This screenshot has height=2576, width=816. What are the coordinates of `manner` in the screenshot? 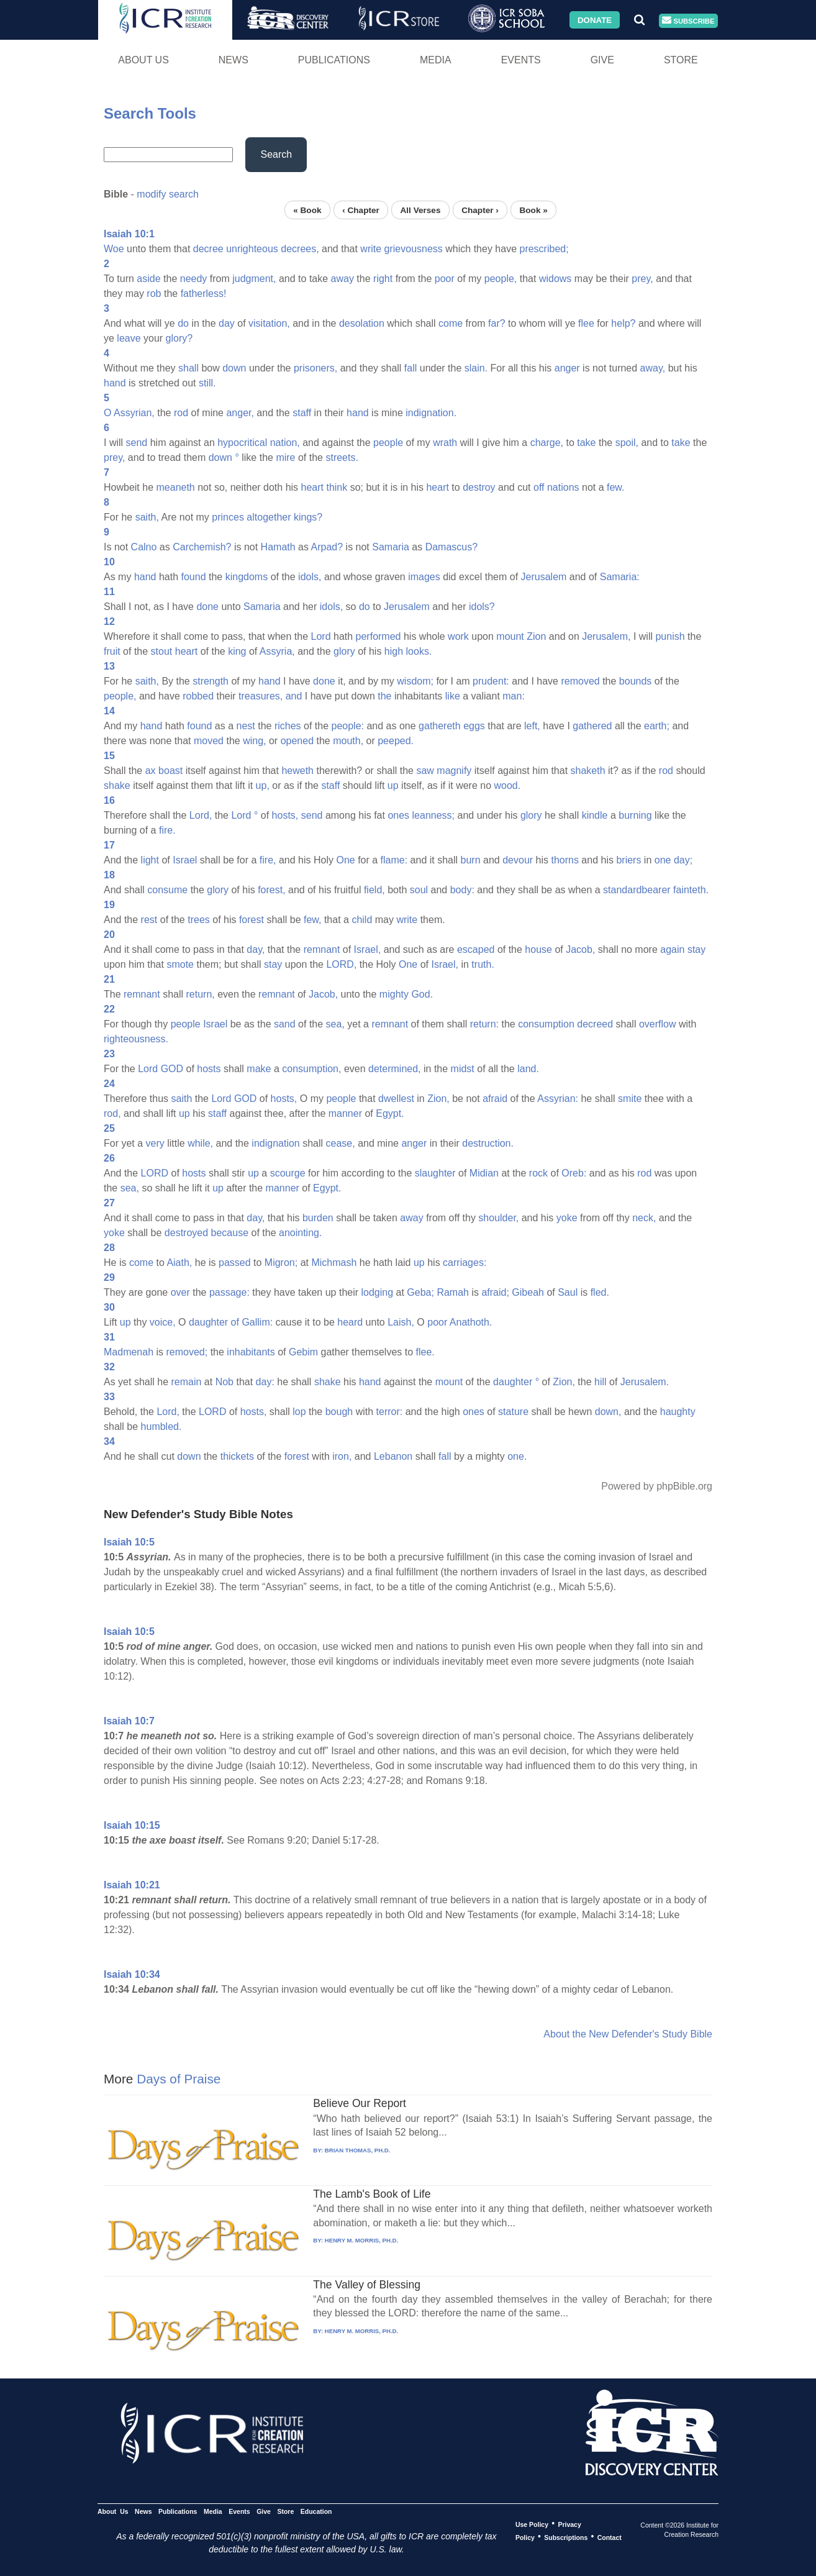 It's located at (345, 1113).